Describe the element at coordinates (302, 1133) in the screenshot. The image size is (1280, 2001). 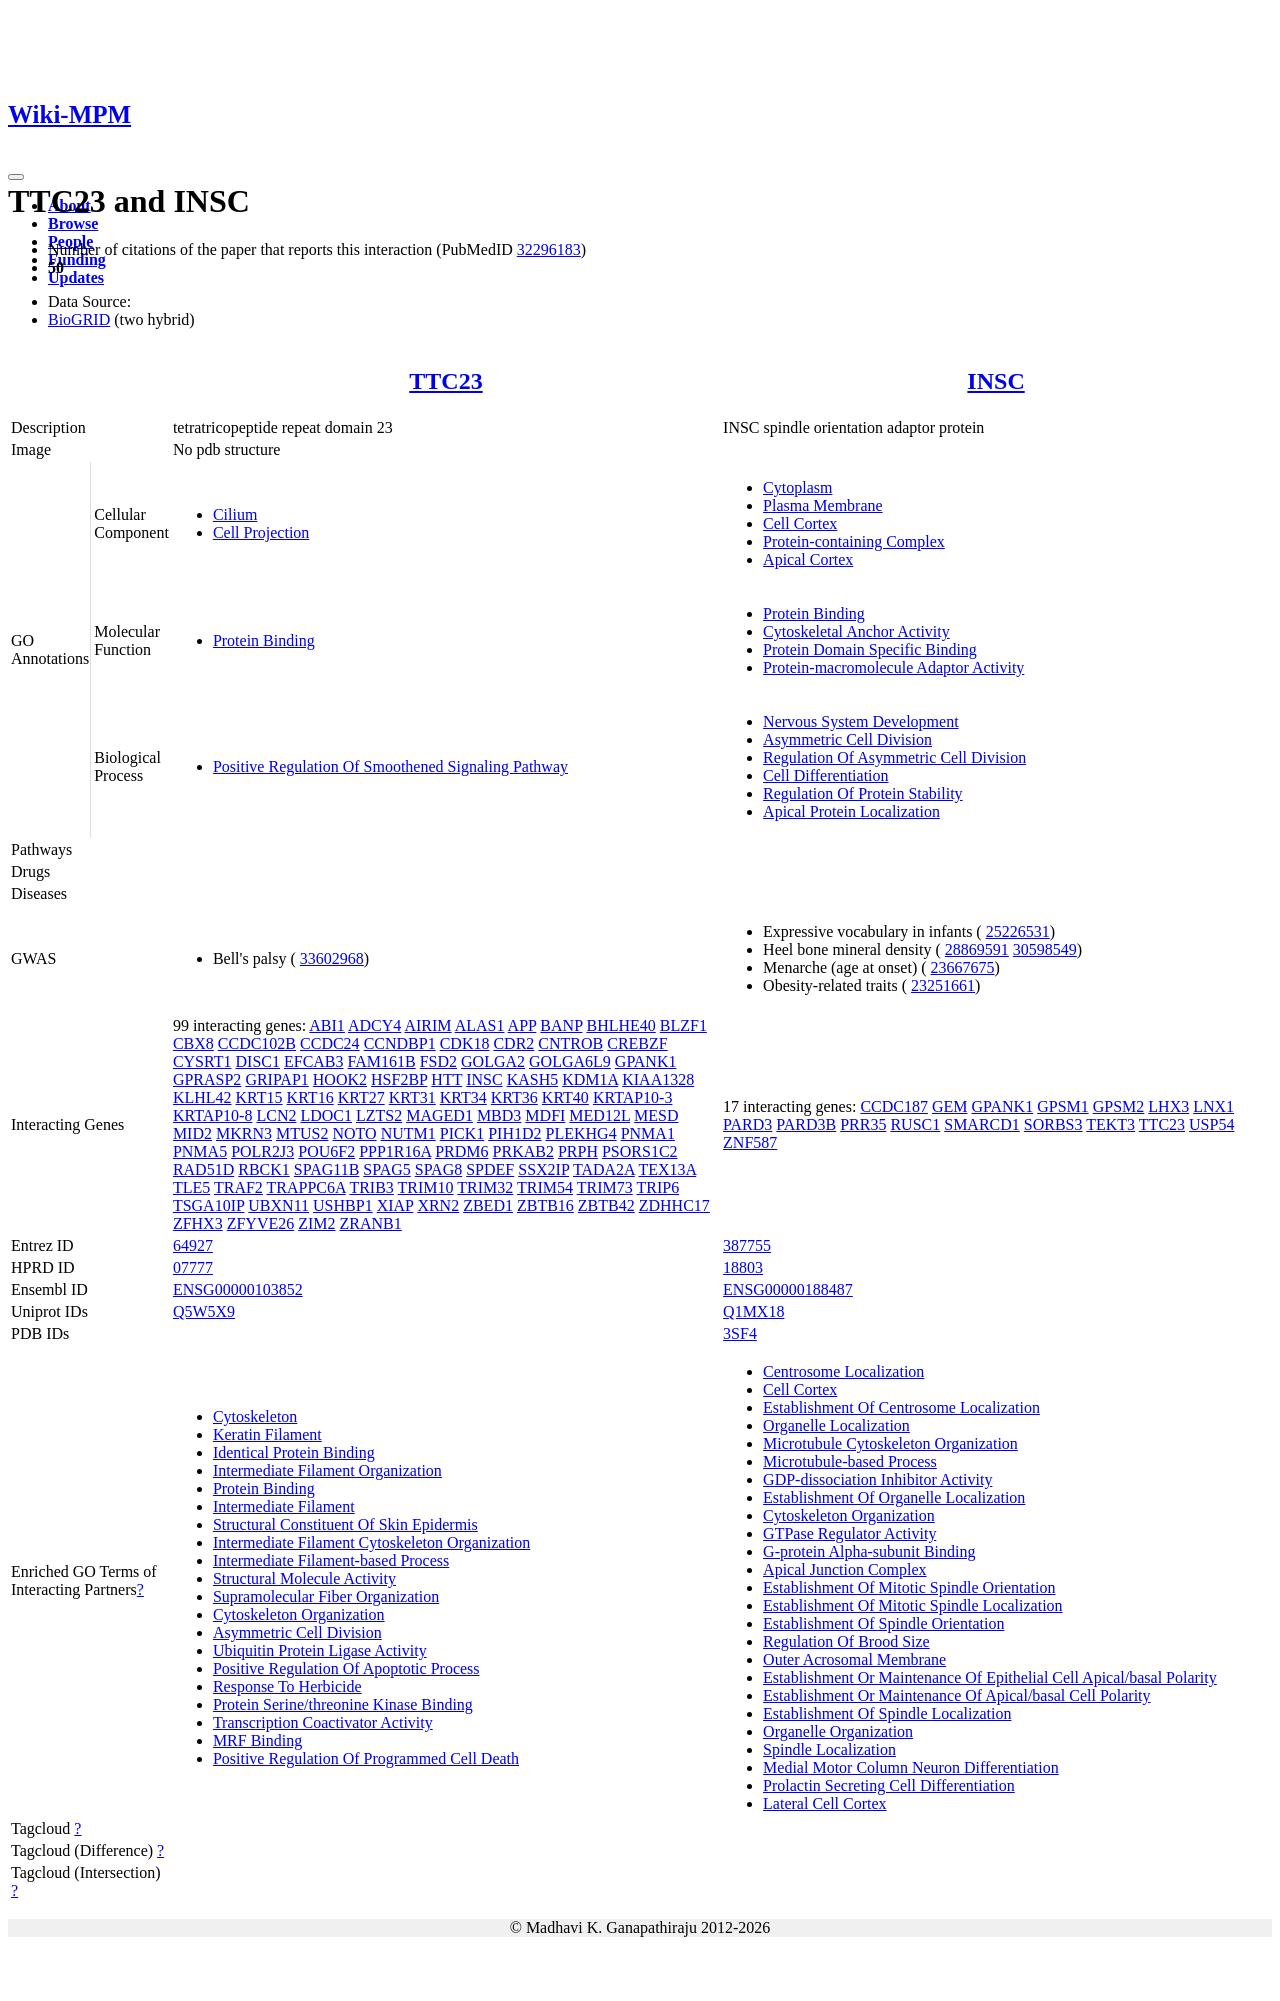
I see `MTUS2` at that location.